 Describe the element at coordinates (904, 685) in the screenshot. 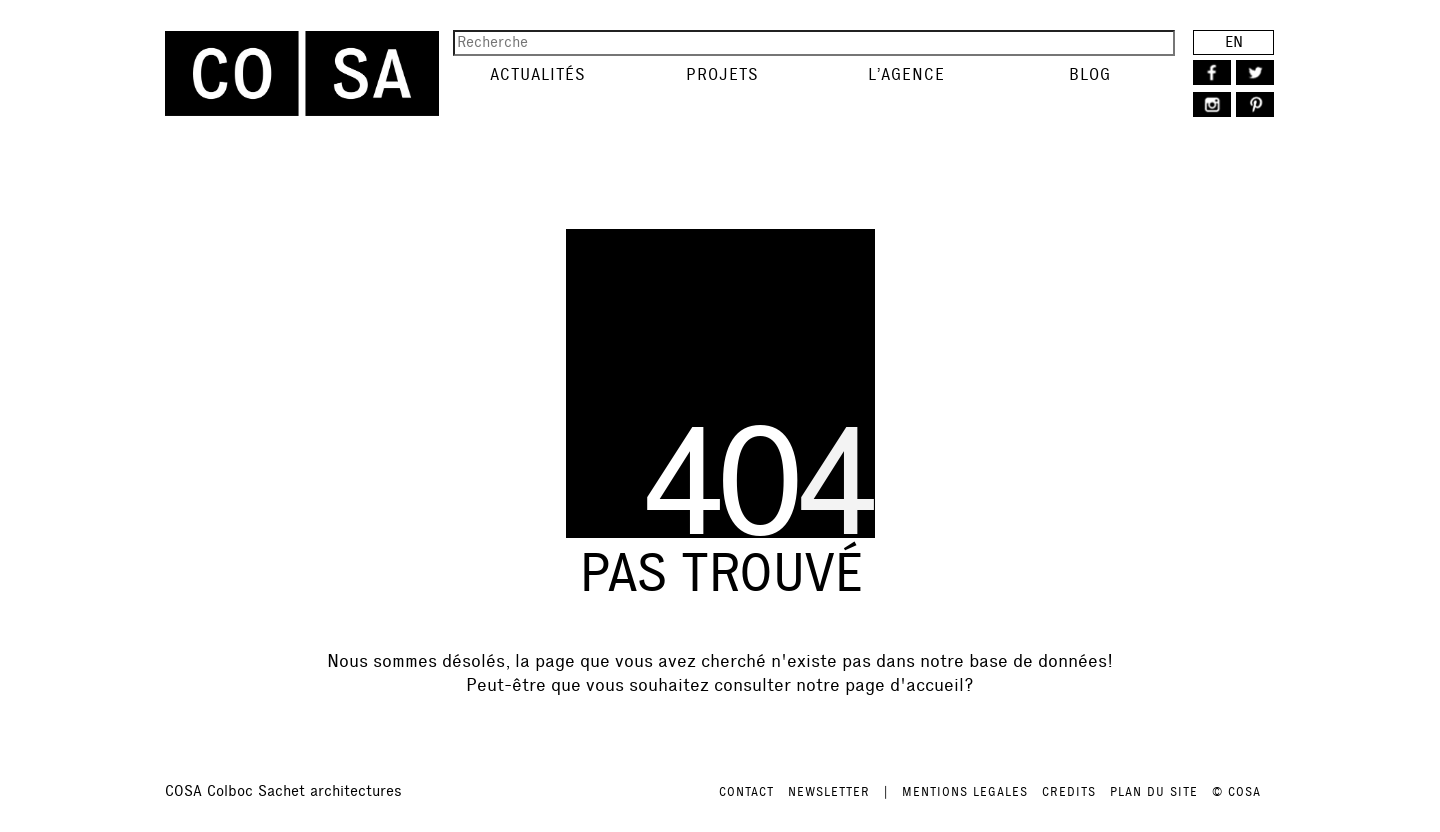

I see `page d'accueil` at that location.